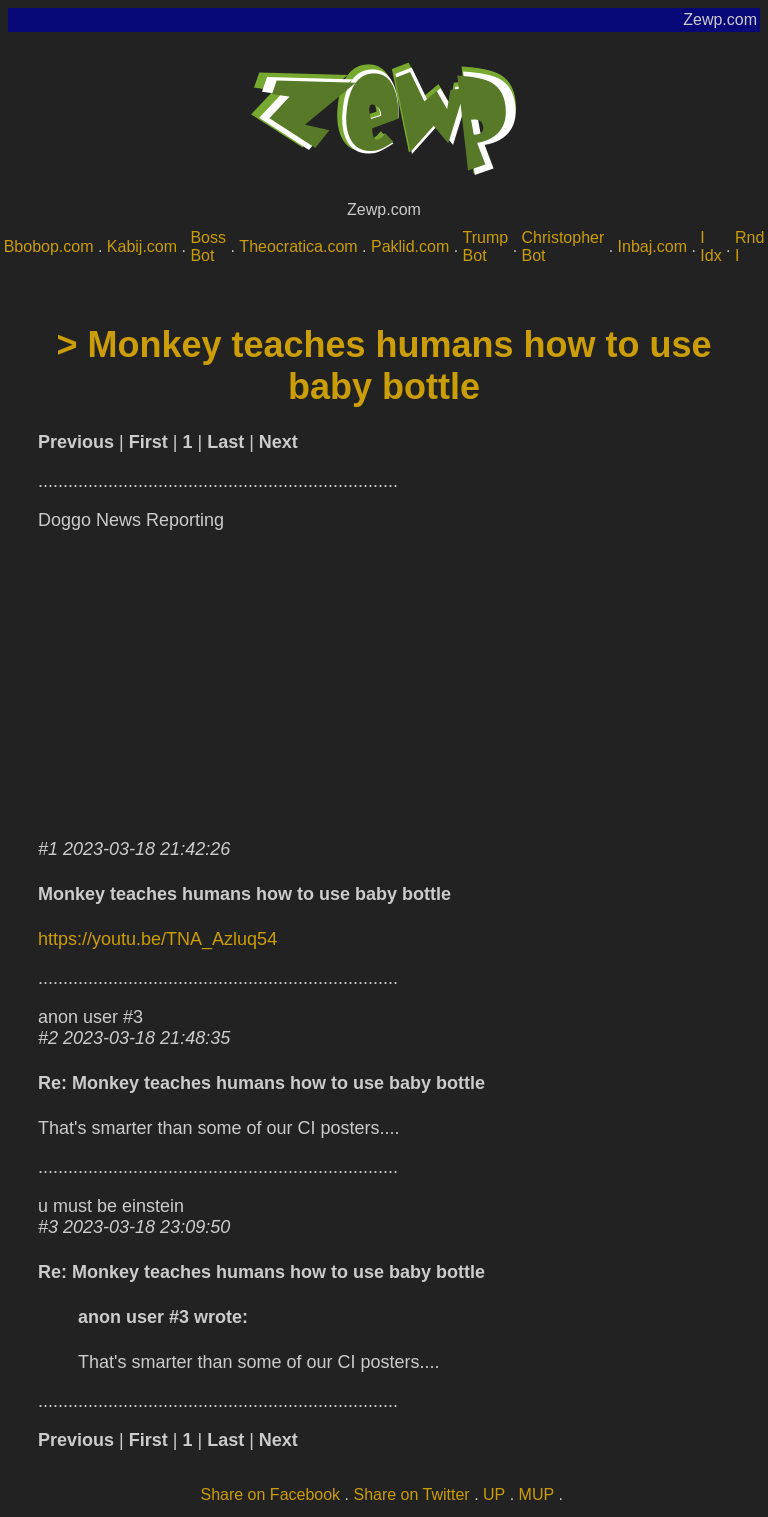  I want to click on Inbaj.com, so click(652, 246).